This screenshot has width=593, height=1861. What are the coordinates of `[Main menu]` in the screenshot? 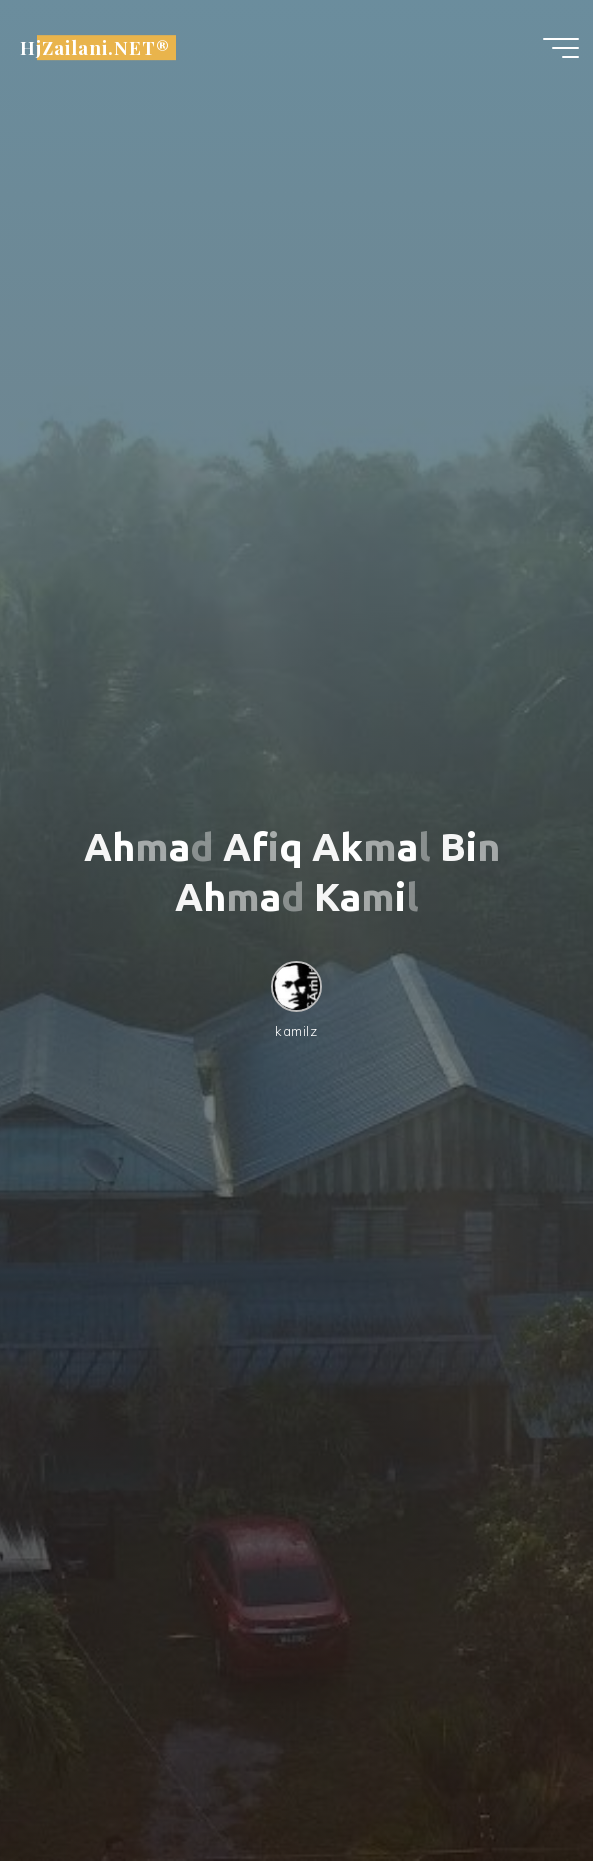 It's located at (561, 48).